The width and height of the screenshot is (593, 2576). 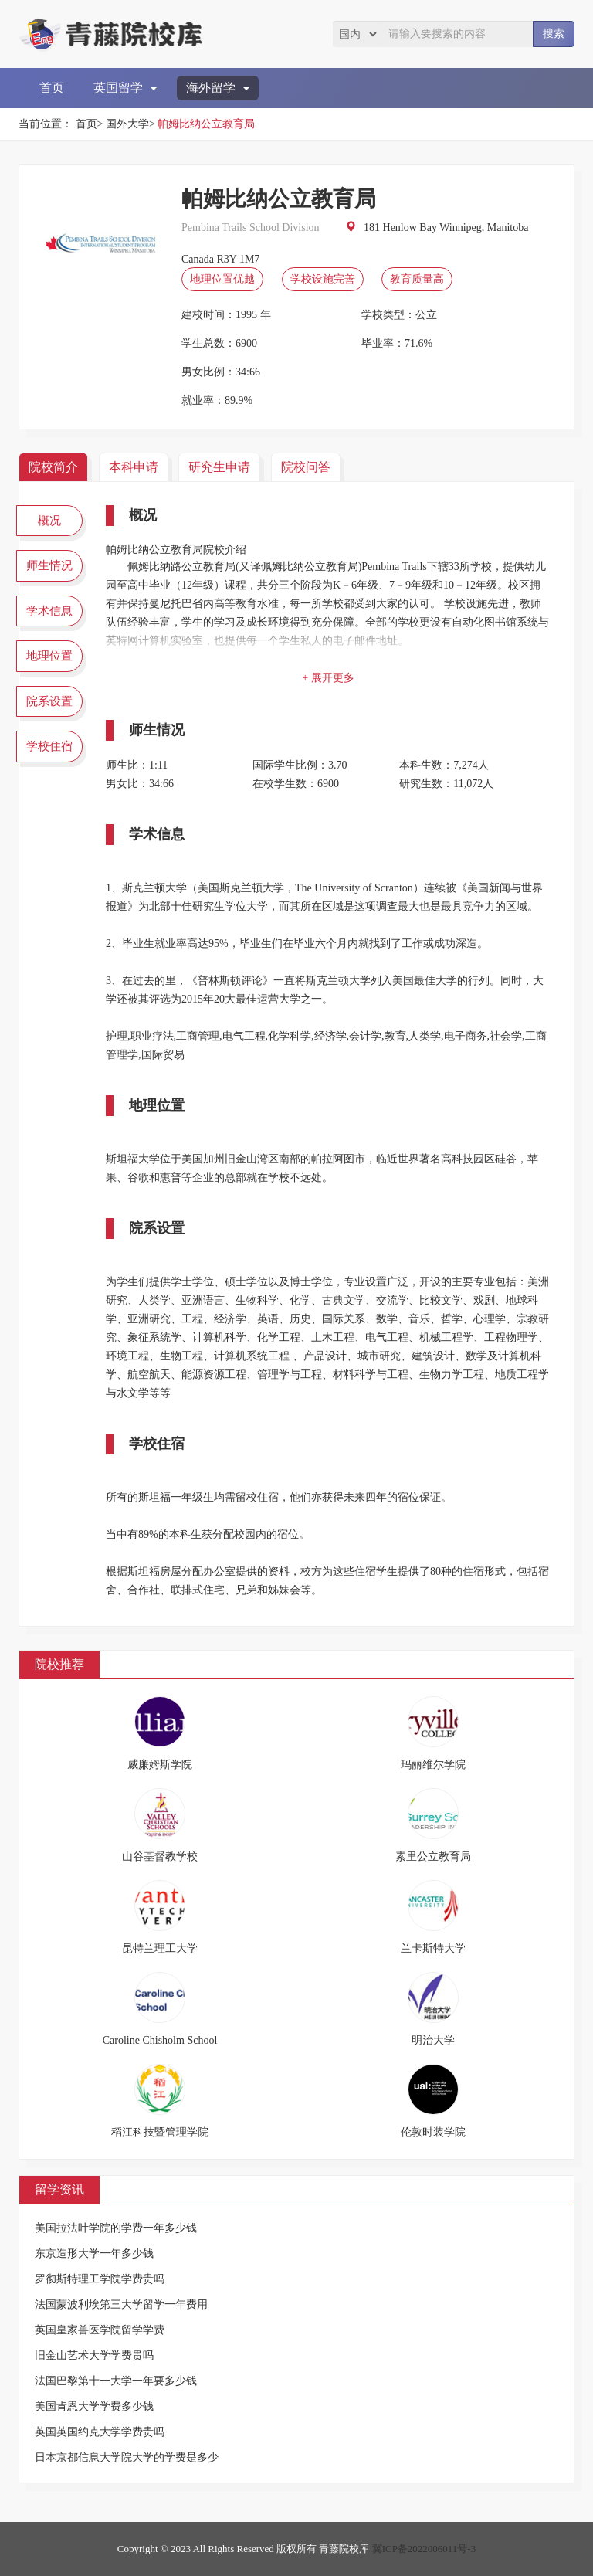 I want to click on 院校简介, so click(x=53, y=466).